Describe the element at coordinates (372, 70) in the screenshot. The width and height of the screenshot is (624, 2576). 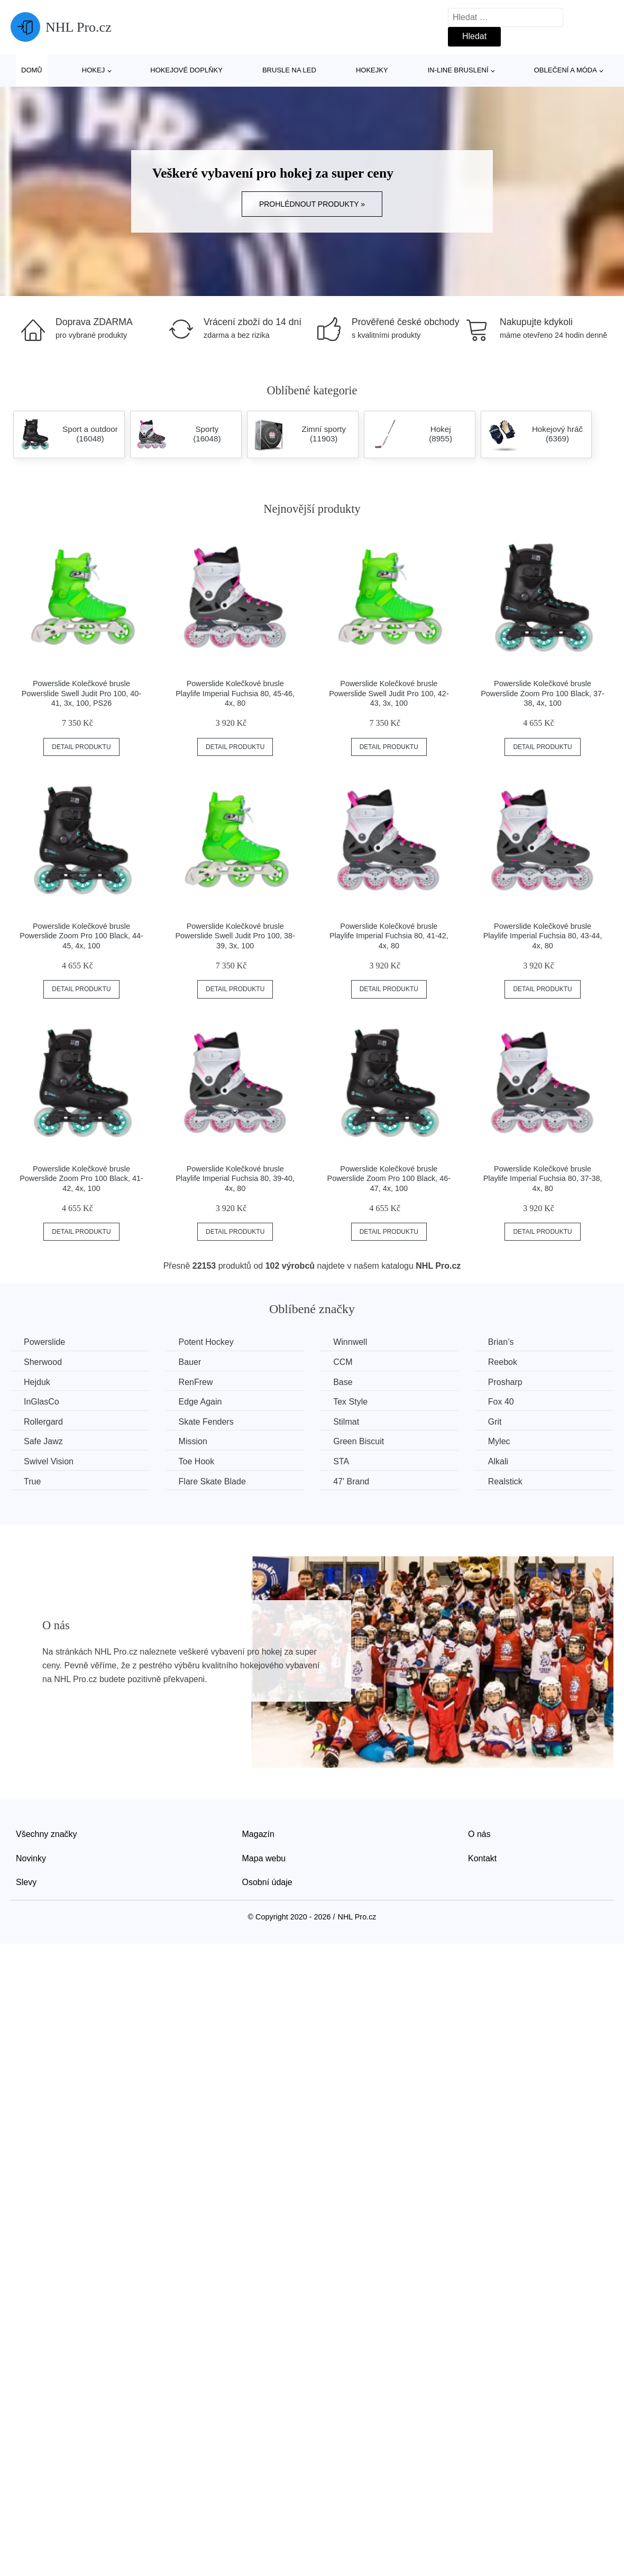
I see `Hokejky` at that location.